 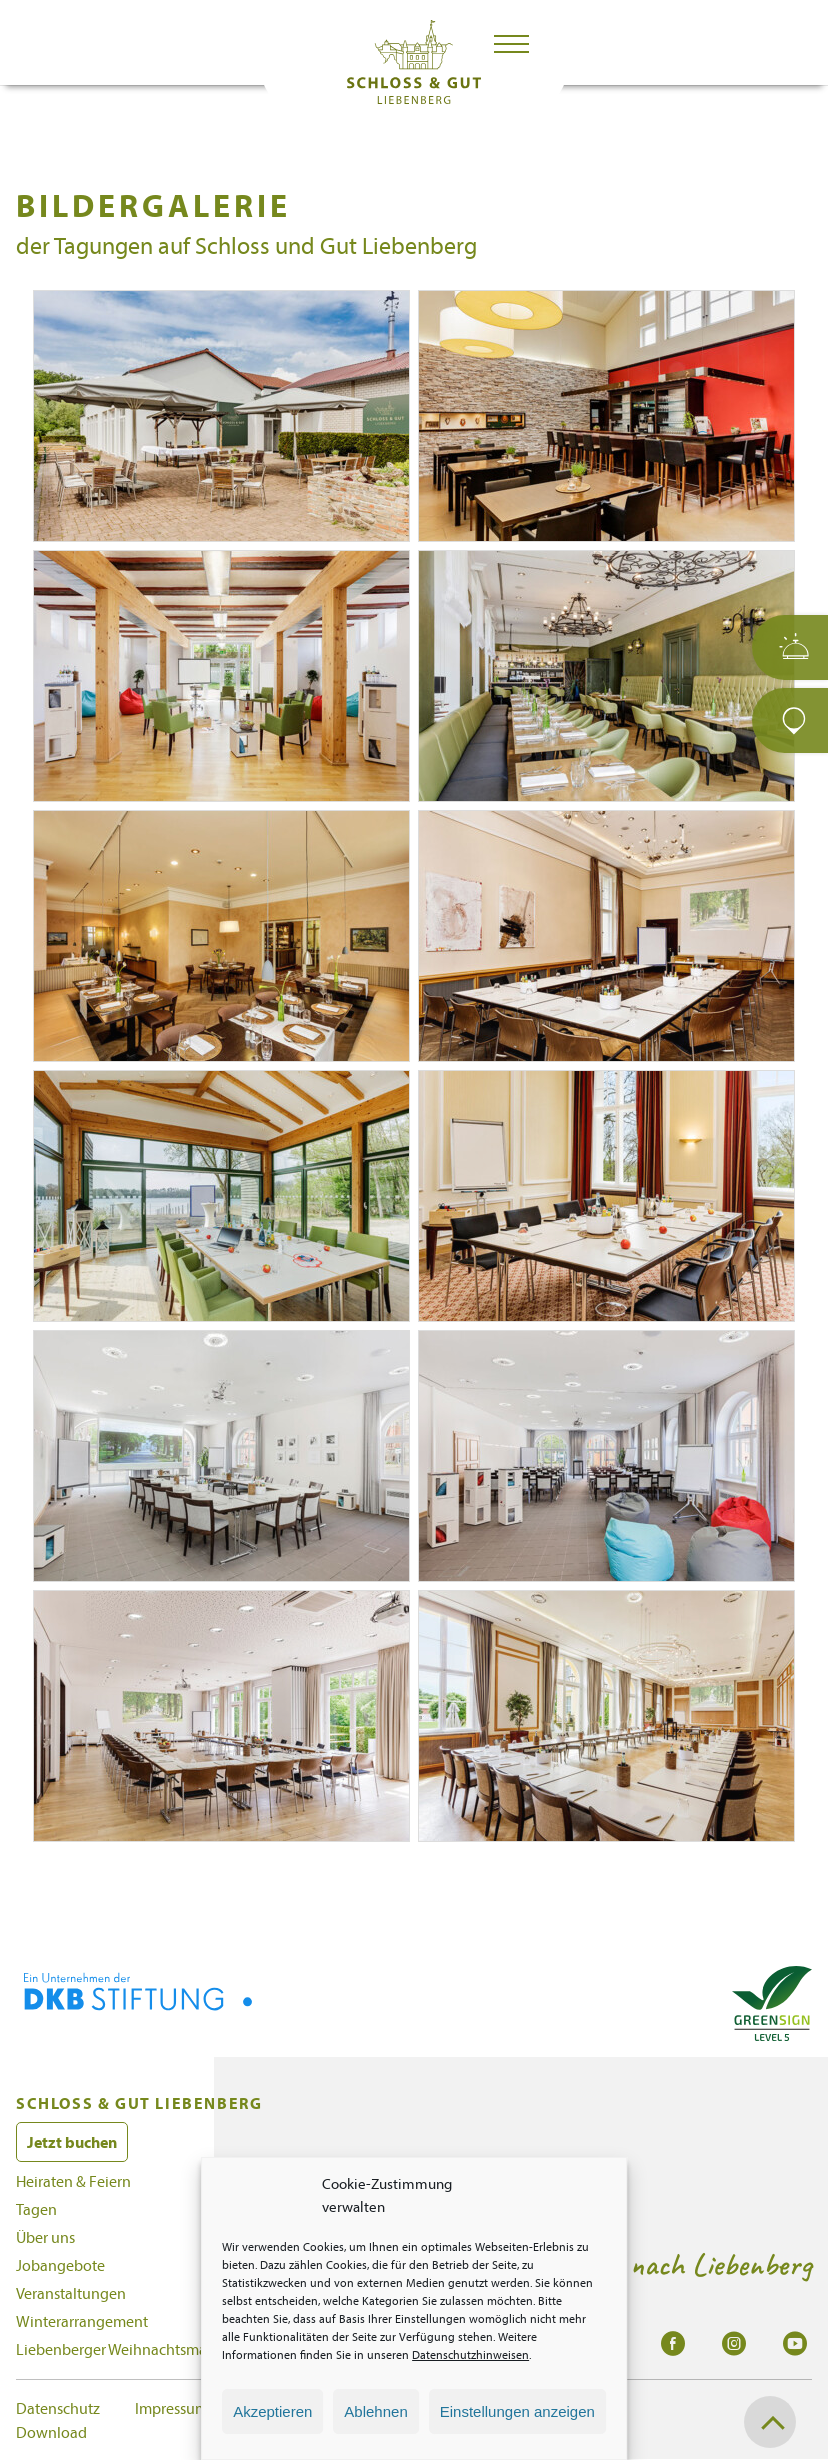 What do you see at coordinates (73, 2181) in the screenshot?
I see `Heiraten & Feiern` at bounding box center [73, 2181].